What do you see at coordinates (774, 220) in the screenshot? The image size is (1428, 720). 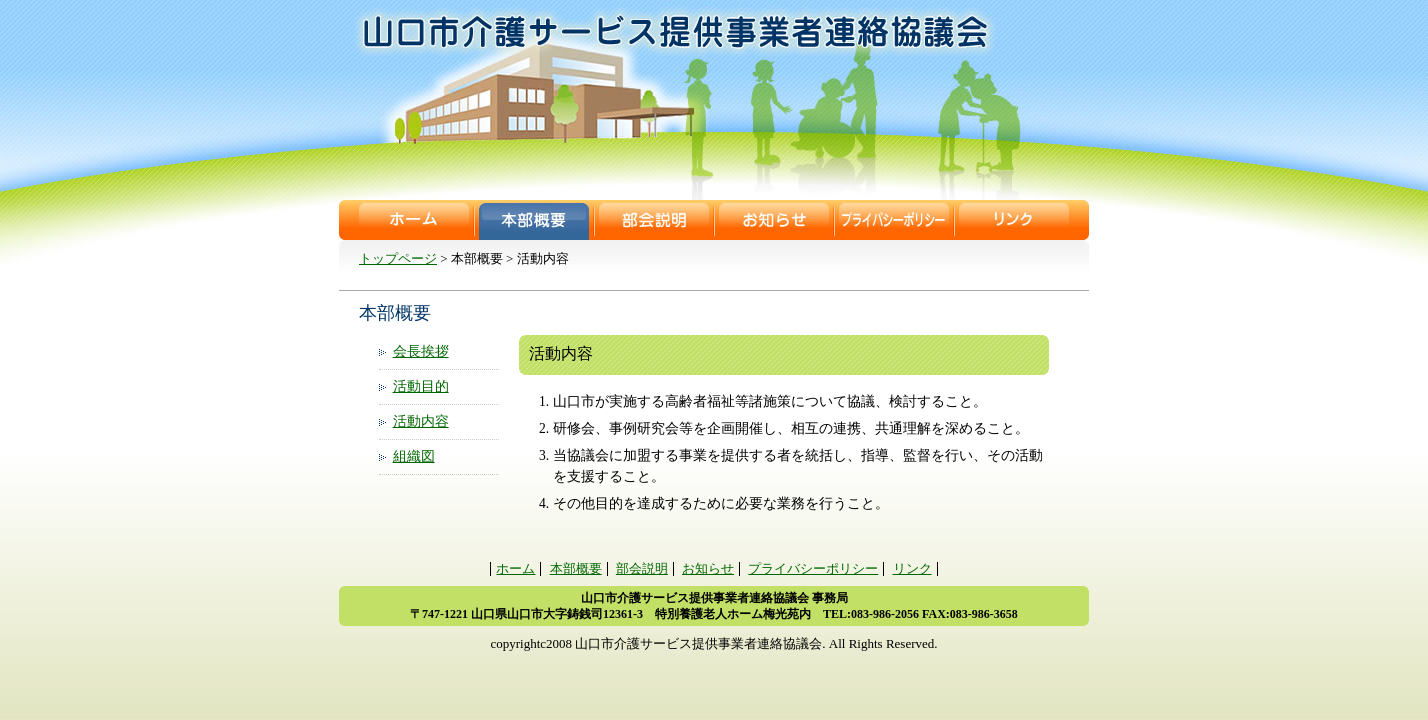 I see `お知らせ` at bounding box center [774, 220].